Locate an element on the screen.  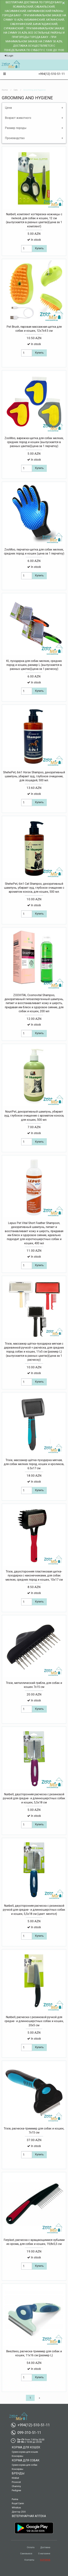
Цена [tab] is located at coordinates (8, 107).